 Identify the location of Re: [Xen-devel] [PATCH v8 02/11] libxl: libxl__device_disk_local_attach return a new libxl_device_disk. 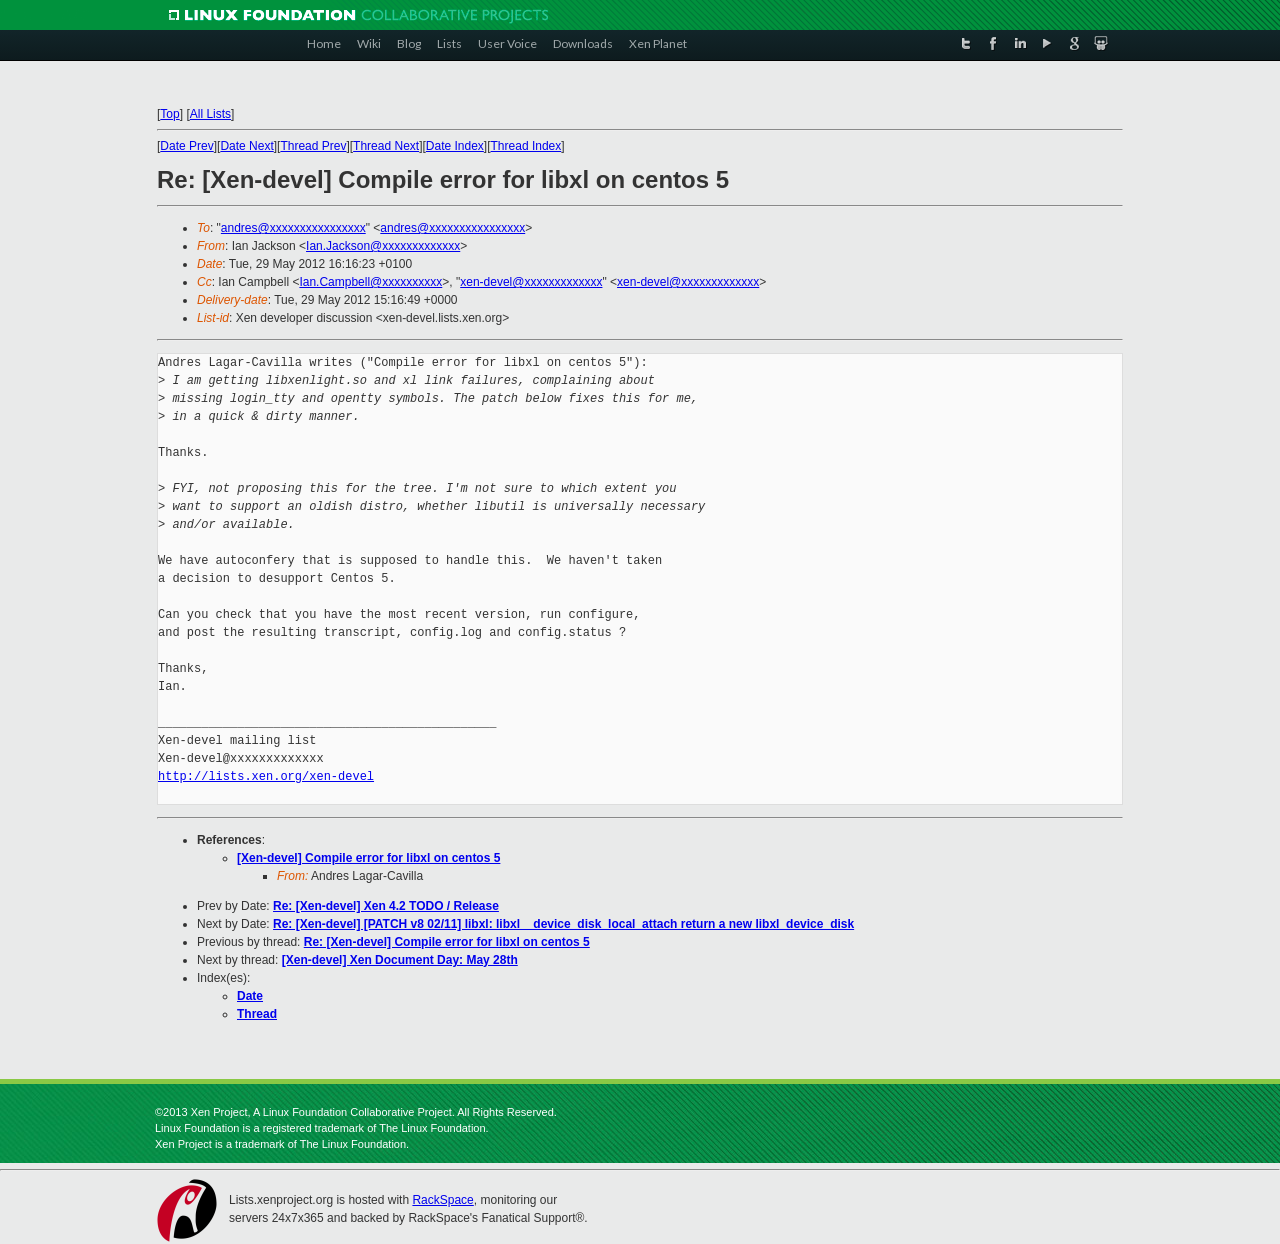
(563, 924).